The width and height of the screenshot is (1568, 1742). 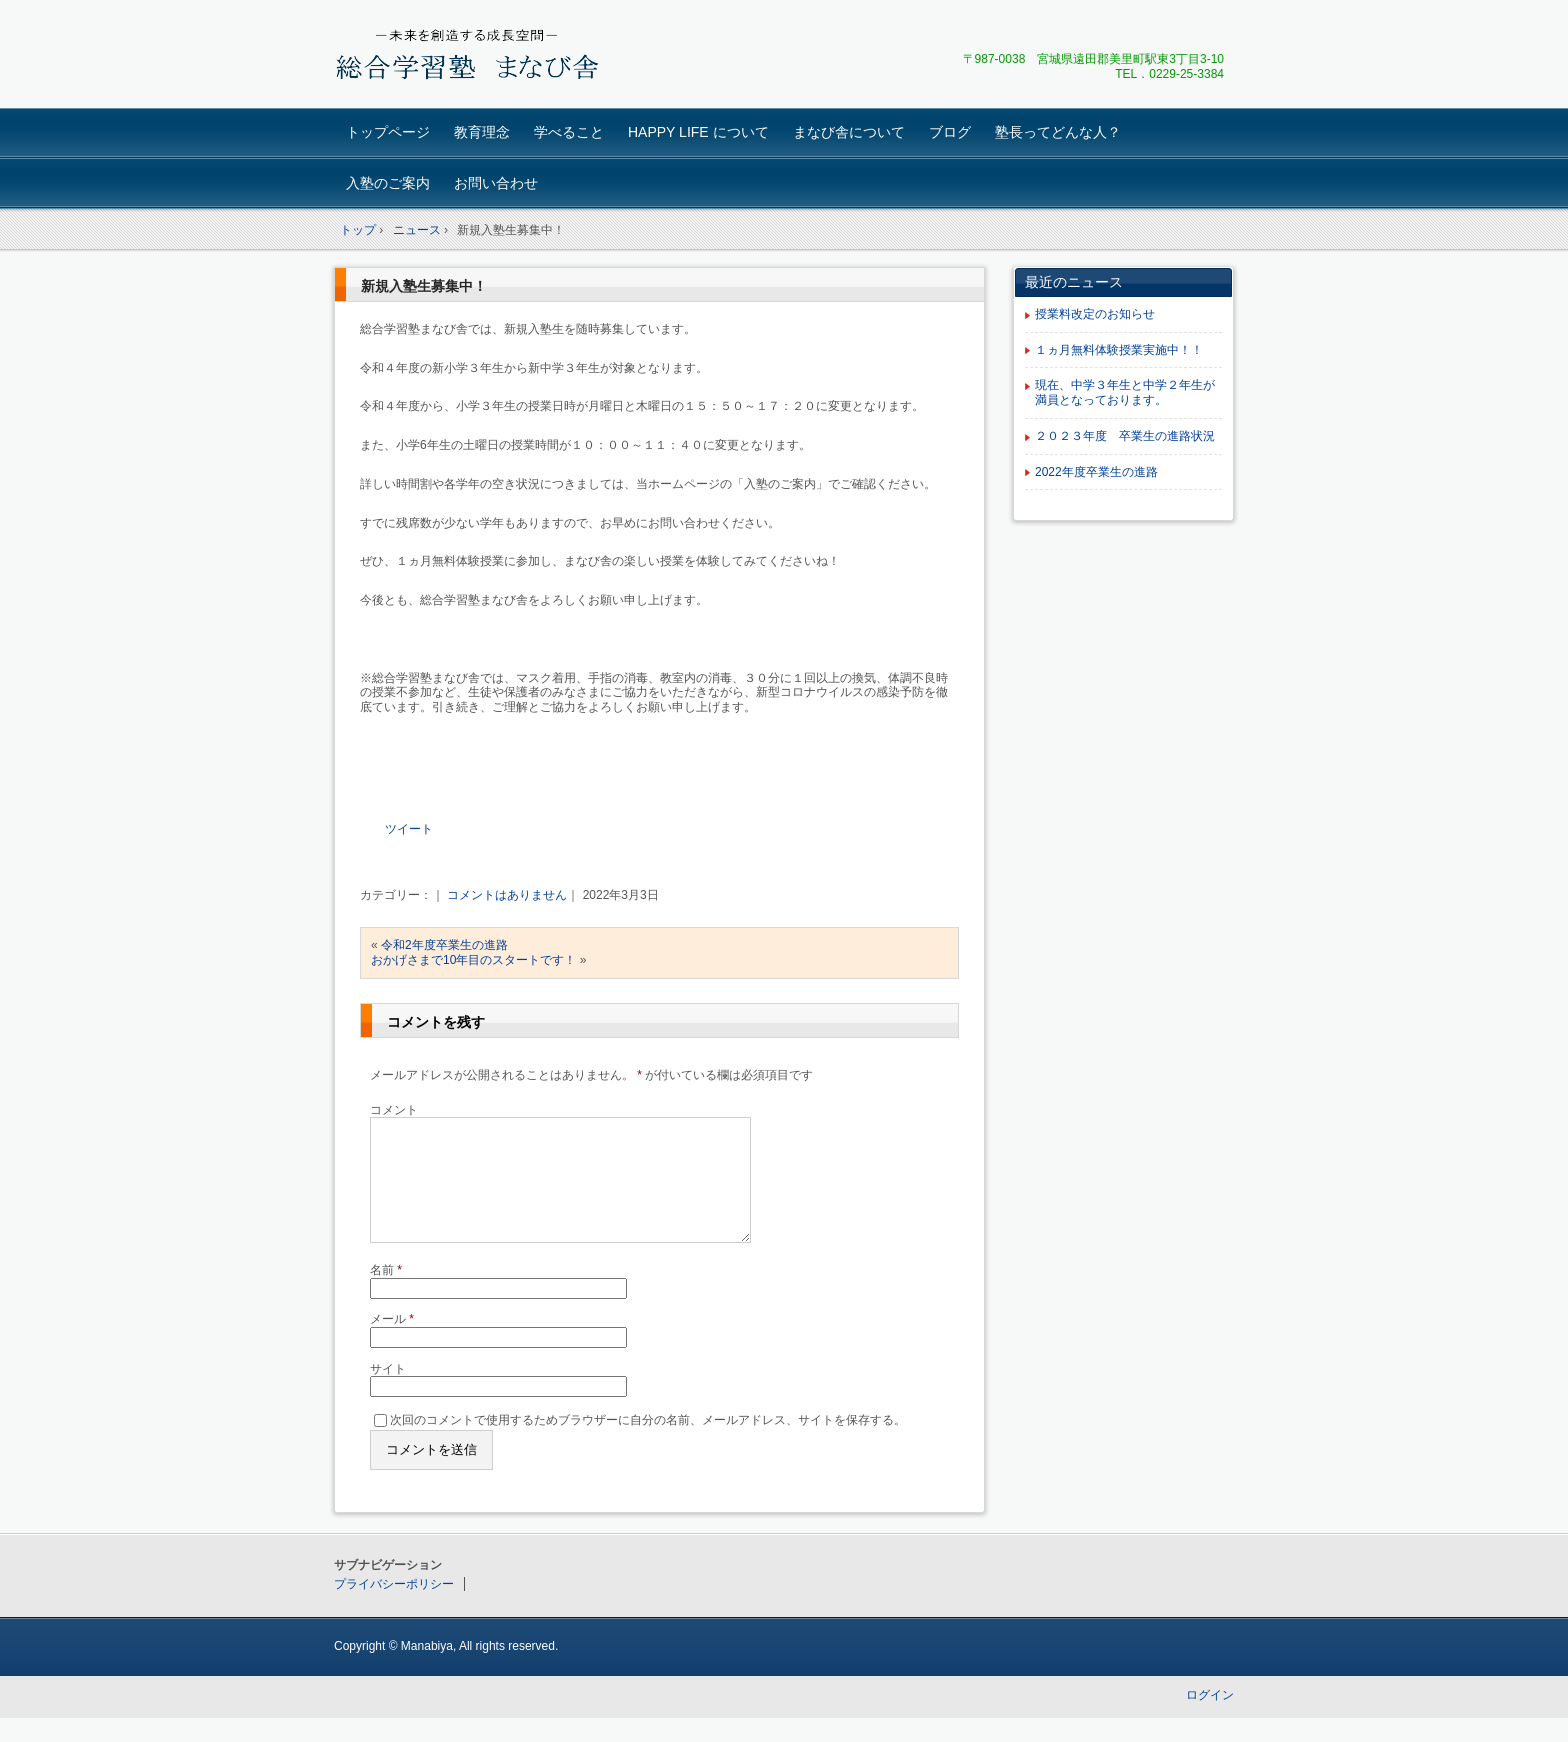 What do you see at coordinates (473, 960) in the screenshot?
I see `おかげさまで10年目のスタートです！` at bounding box center [473, 960].